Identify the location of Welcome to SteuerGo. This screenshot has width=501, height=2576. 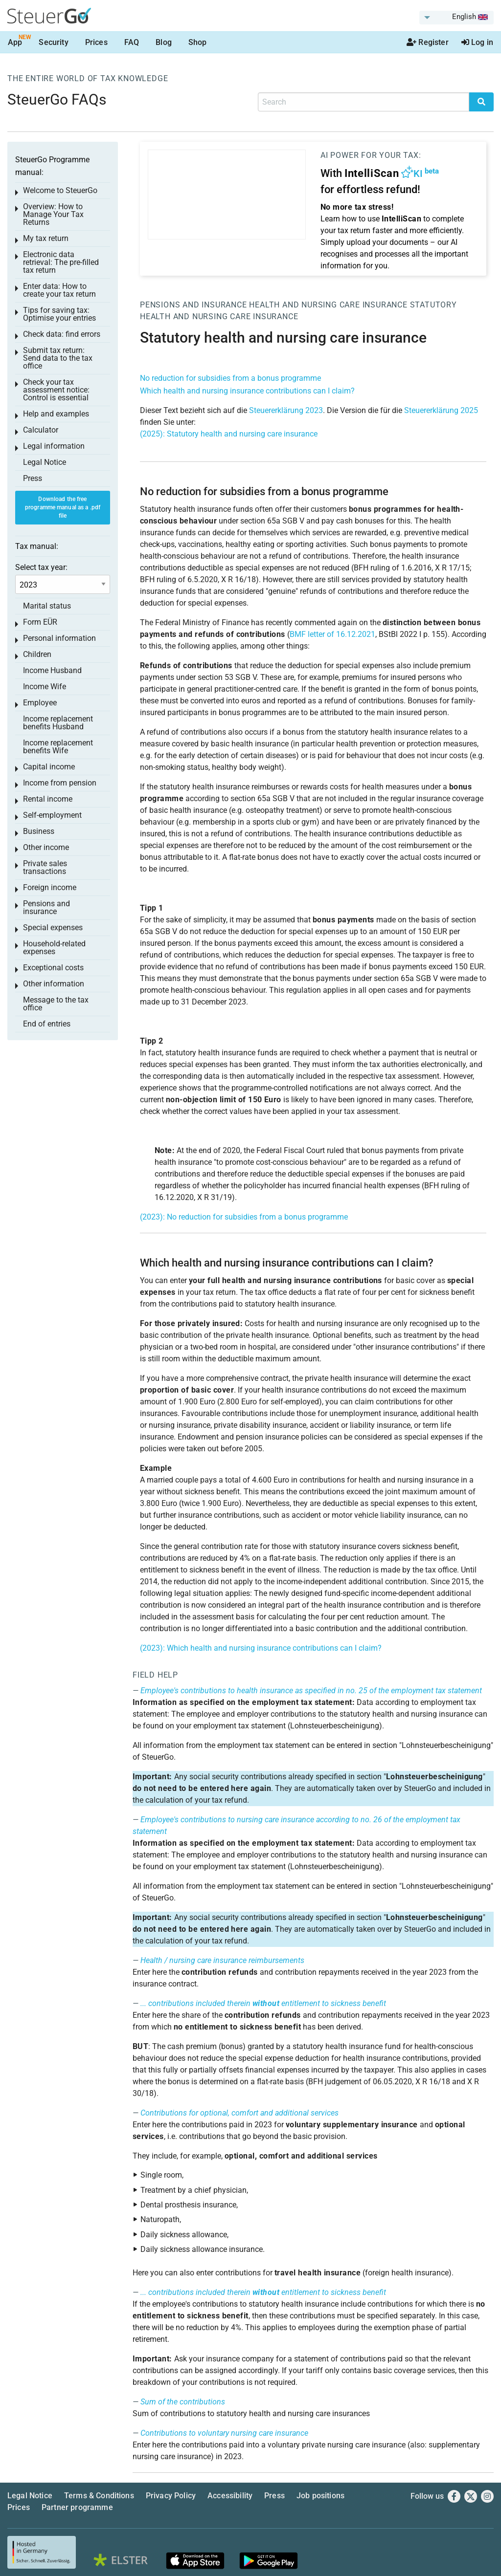
(60, 190).